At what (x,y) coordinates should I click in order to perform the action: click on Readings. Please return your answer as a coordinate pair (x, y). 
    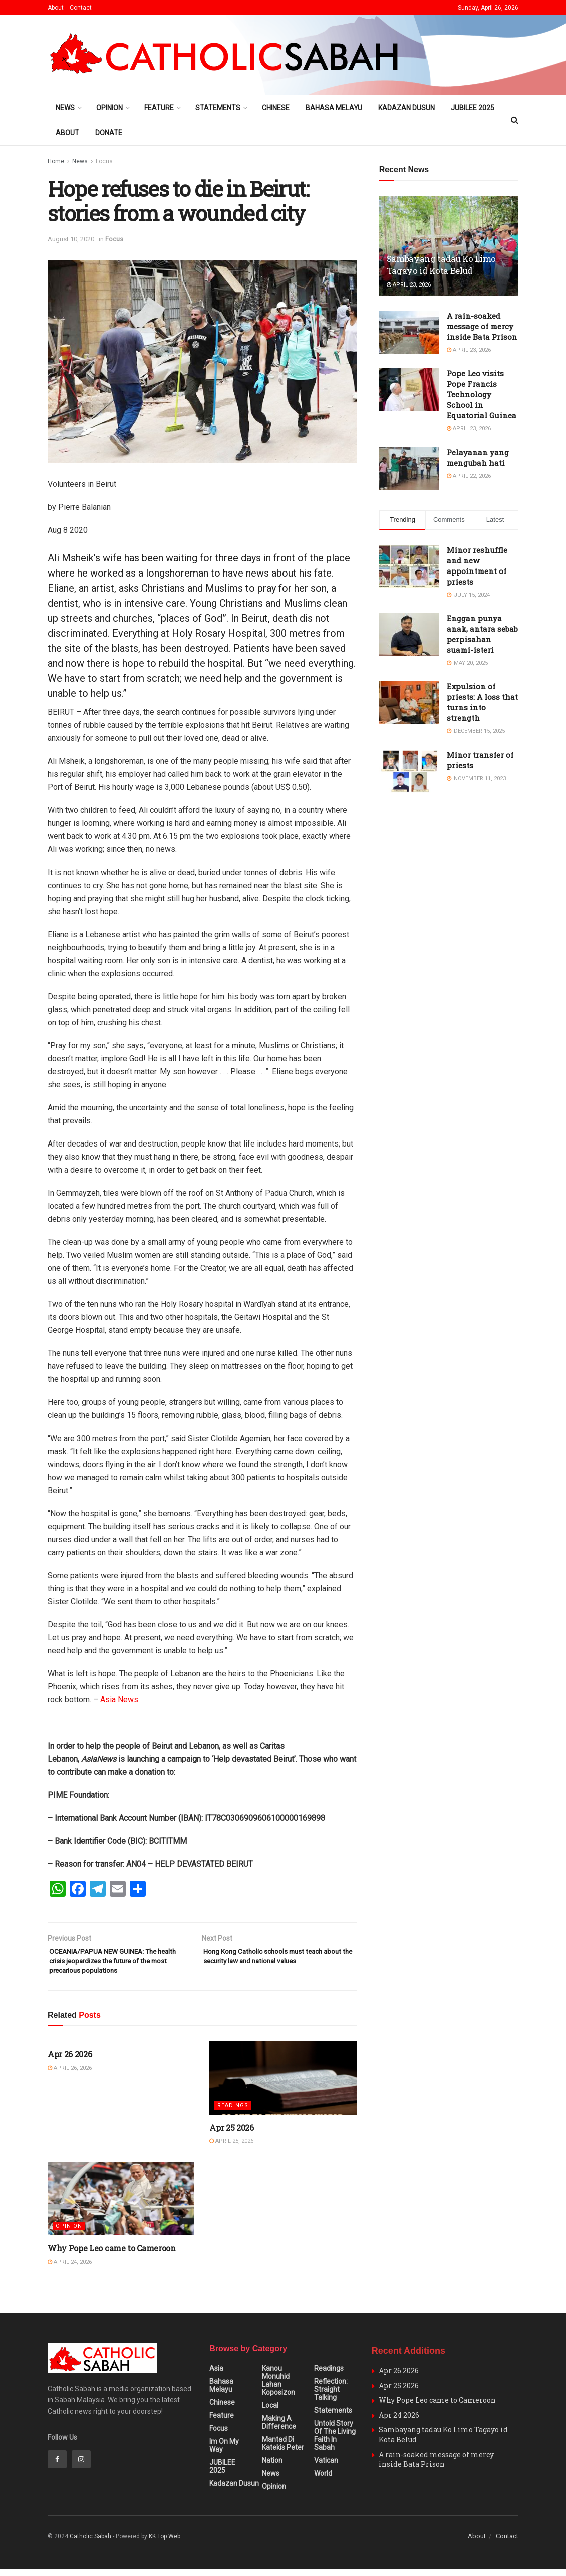
    Looking at the image, I should click on (232, 2112).